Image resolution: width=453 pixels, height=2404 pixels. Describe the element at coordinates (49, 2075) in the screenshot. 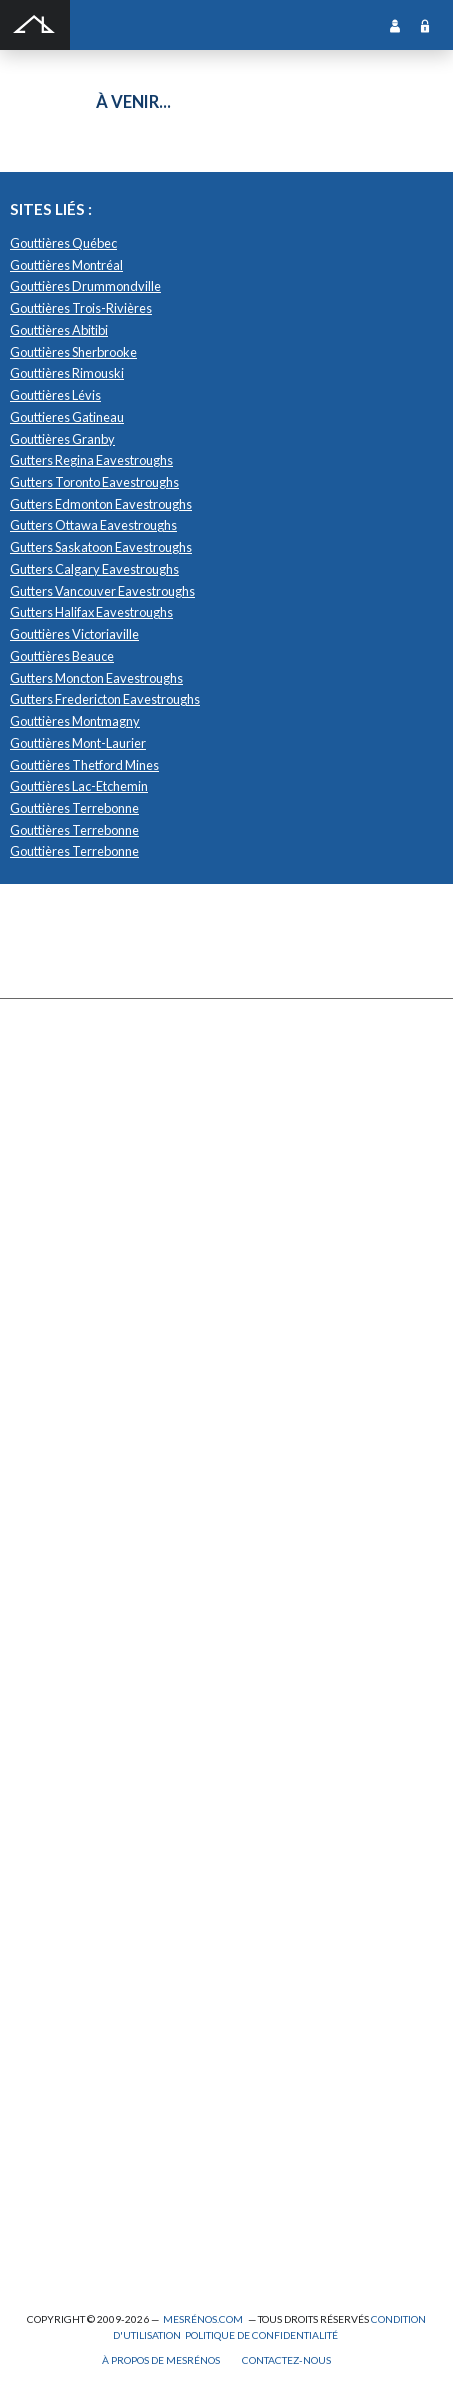

I see `Isolation` at that location.